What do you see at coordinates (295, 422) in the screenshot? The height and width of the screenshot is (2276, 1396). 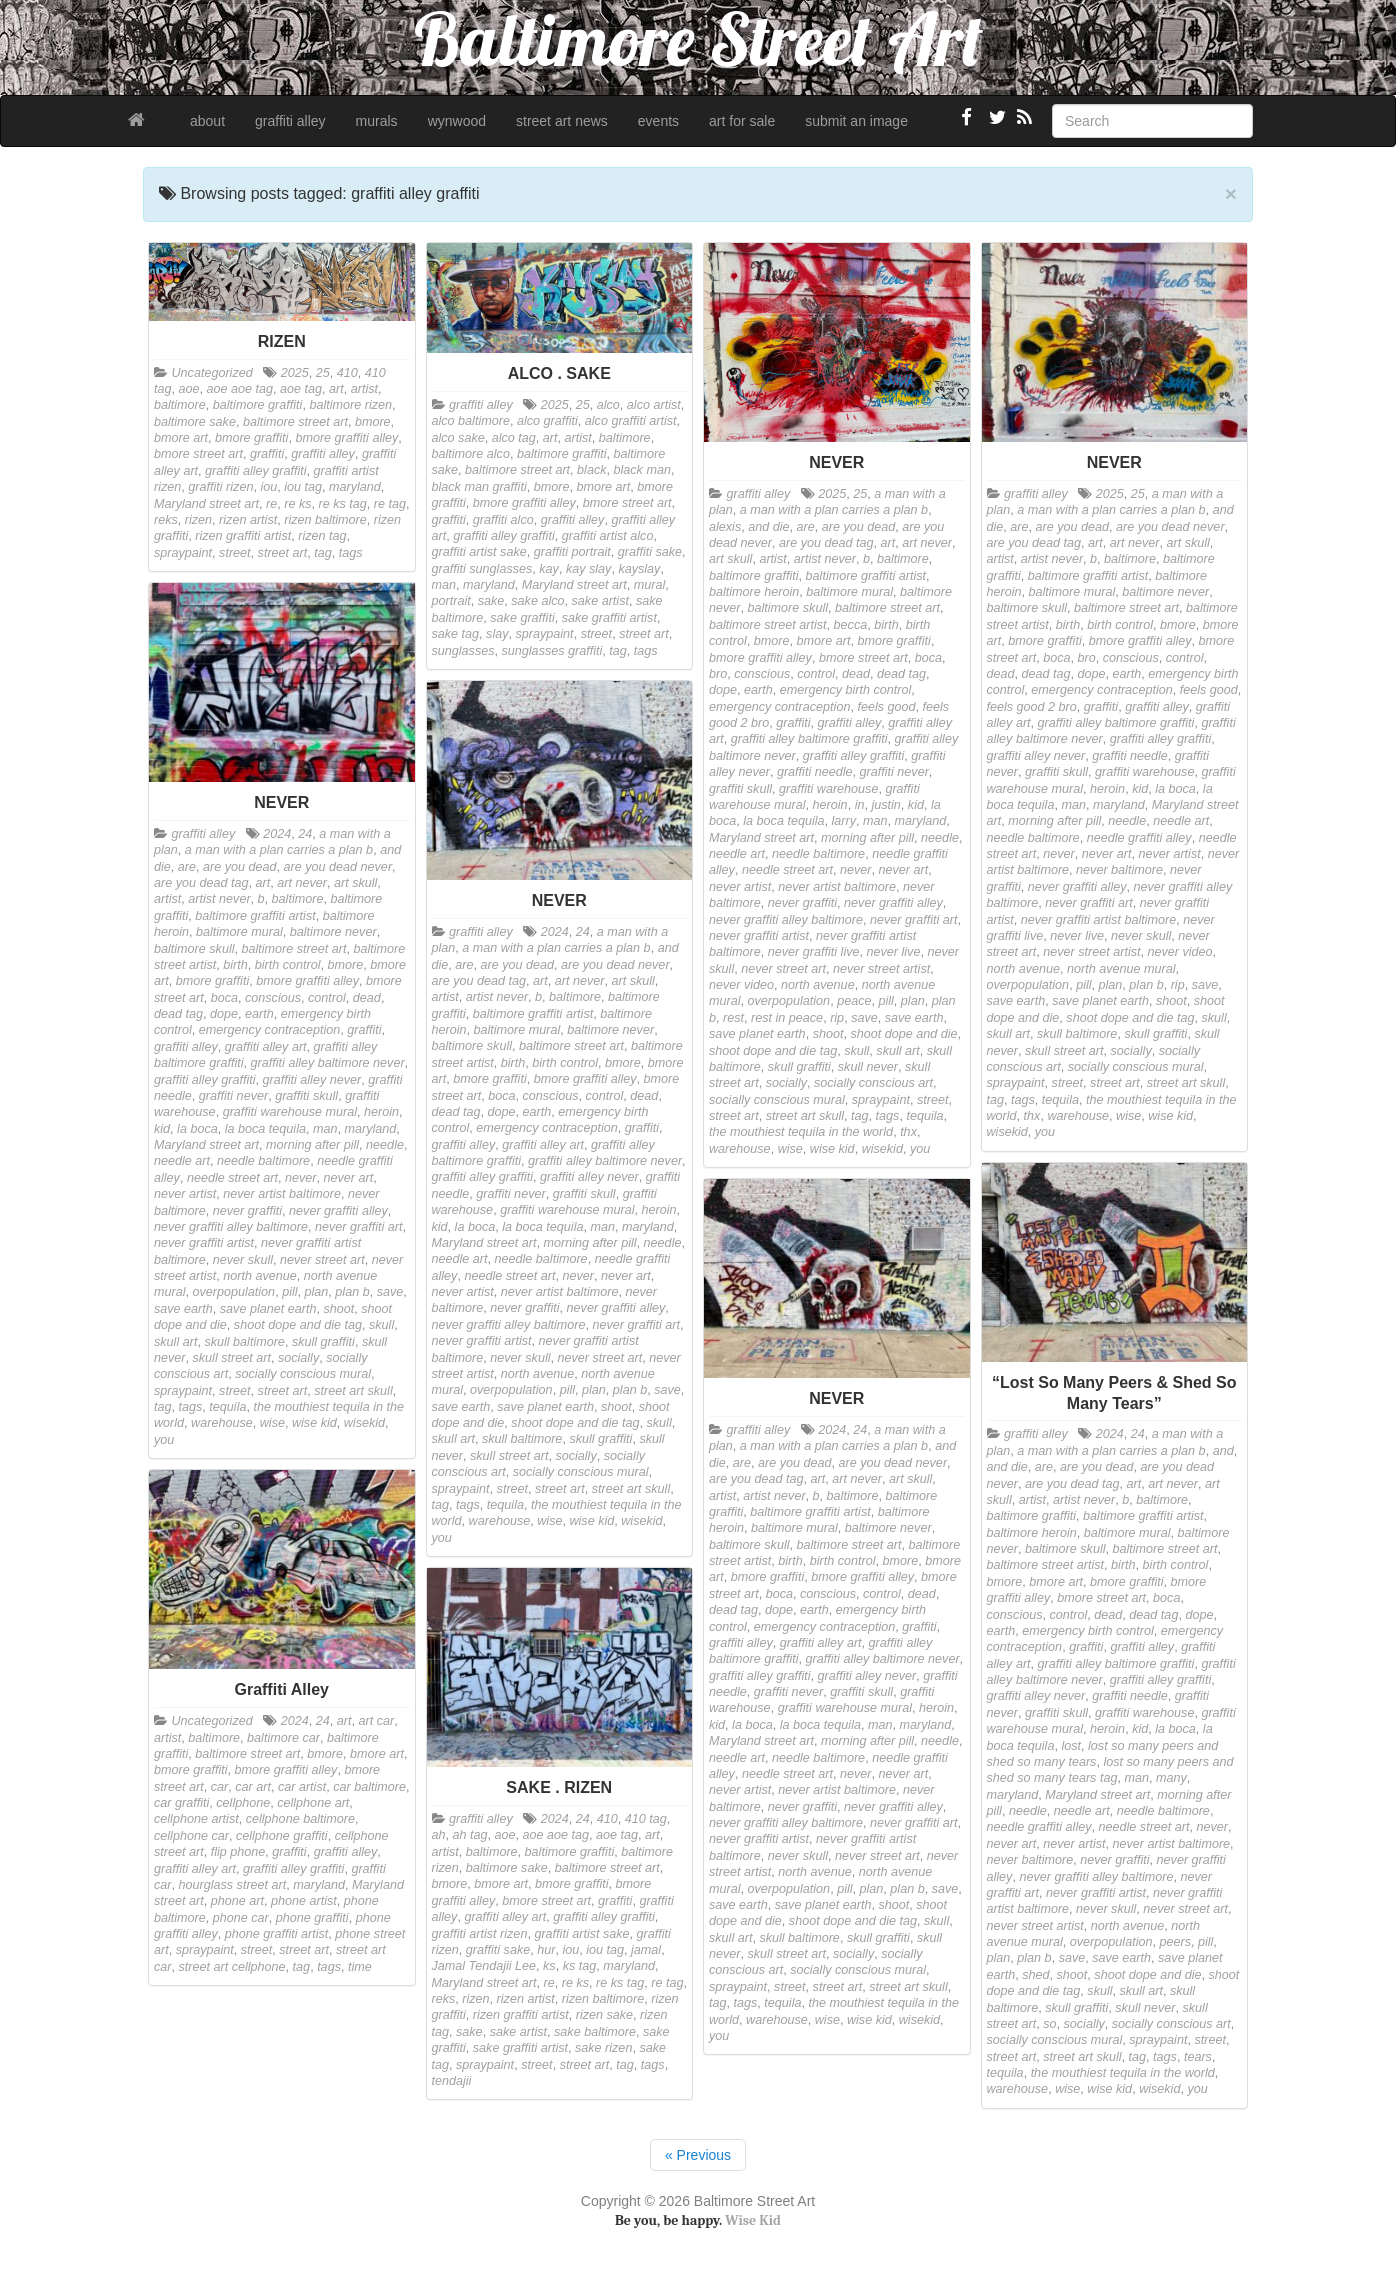 I see `baltimore street art` at bounding box center [295, 422].